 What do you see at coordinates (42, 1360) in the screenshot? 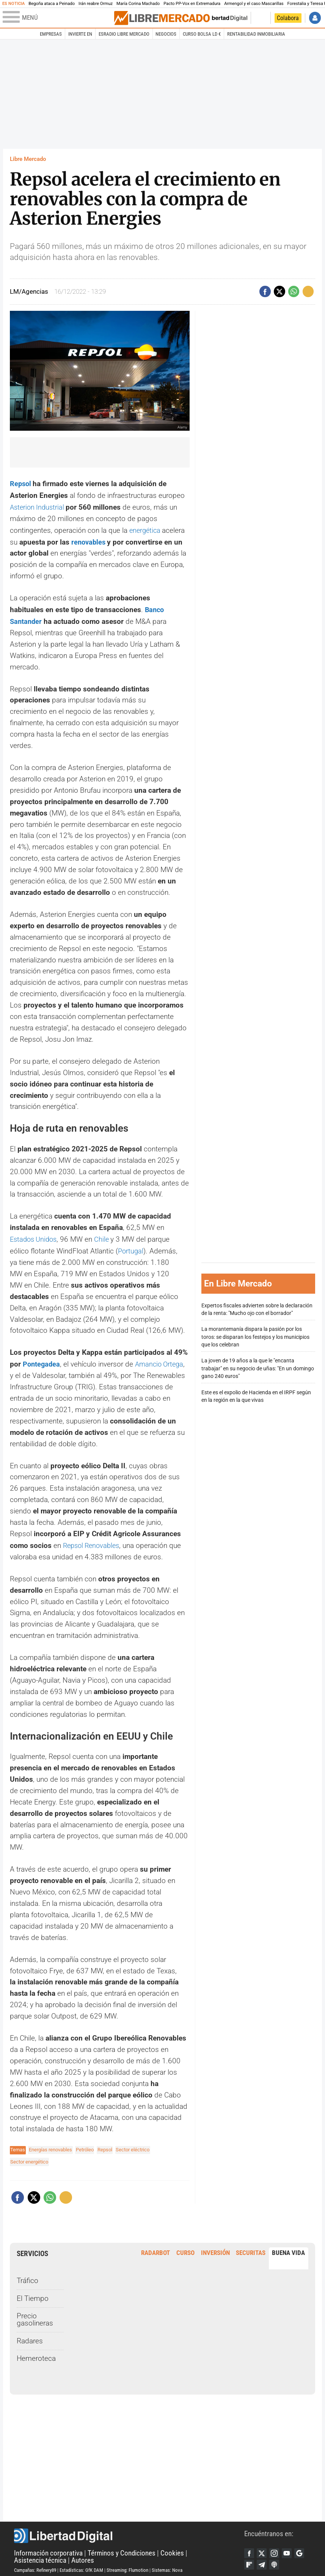
I see `Pontegadea` at bounding box center [42, 1360].